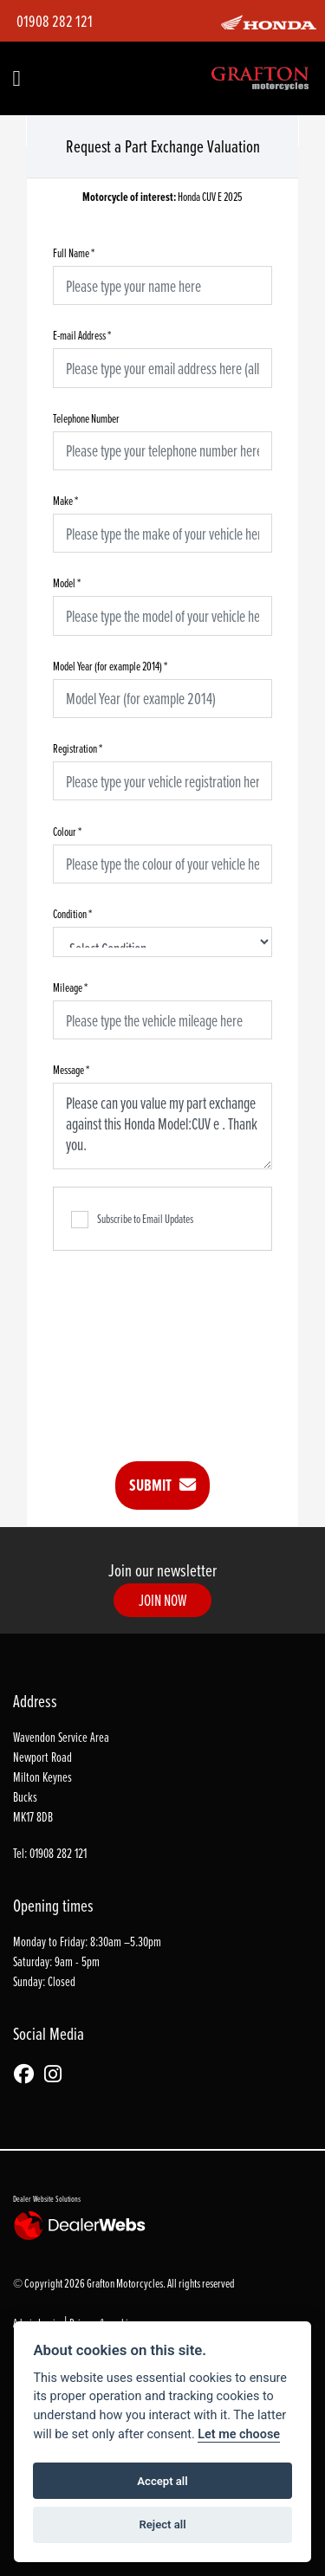 This screenshot has height=2576, width=325. Describe the element at coordinates (162, 1126) in the screenshot. I see `Please can you value my part exchange against this Honda Model:CUV e . Thank you.` at that location.